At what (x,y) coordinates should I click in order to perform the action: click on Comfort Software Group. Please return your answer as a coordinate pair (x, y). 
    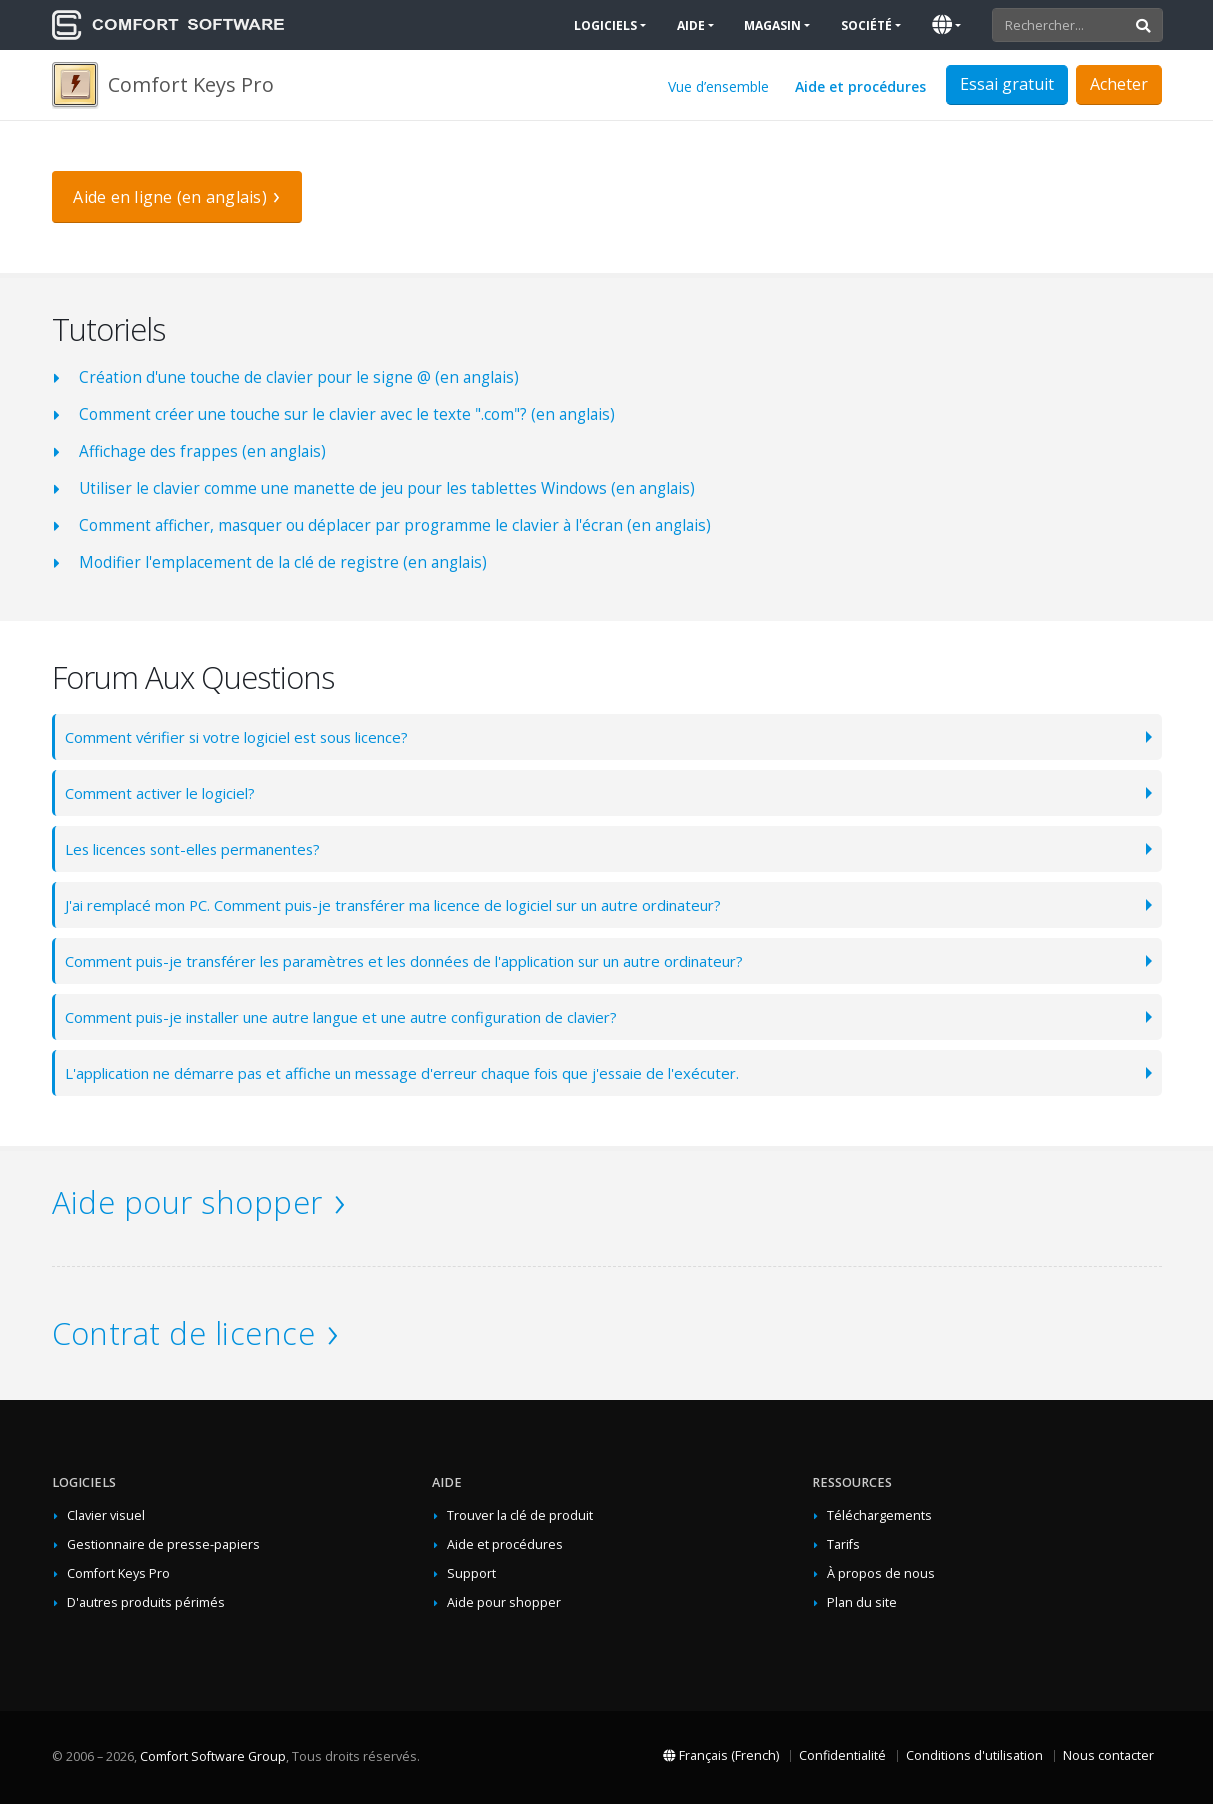
    Looking at the image, I should click on (213, 1756).